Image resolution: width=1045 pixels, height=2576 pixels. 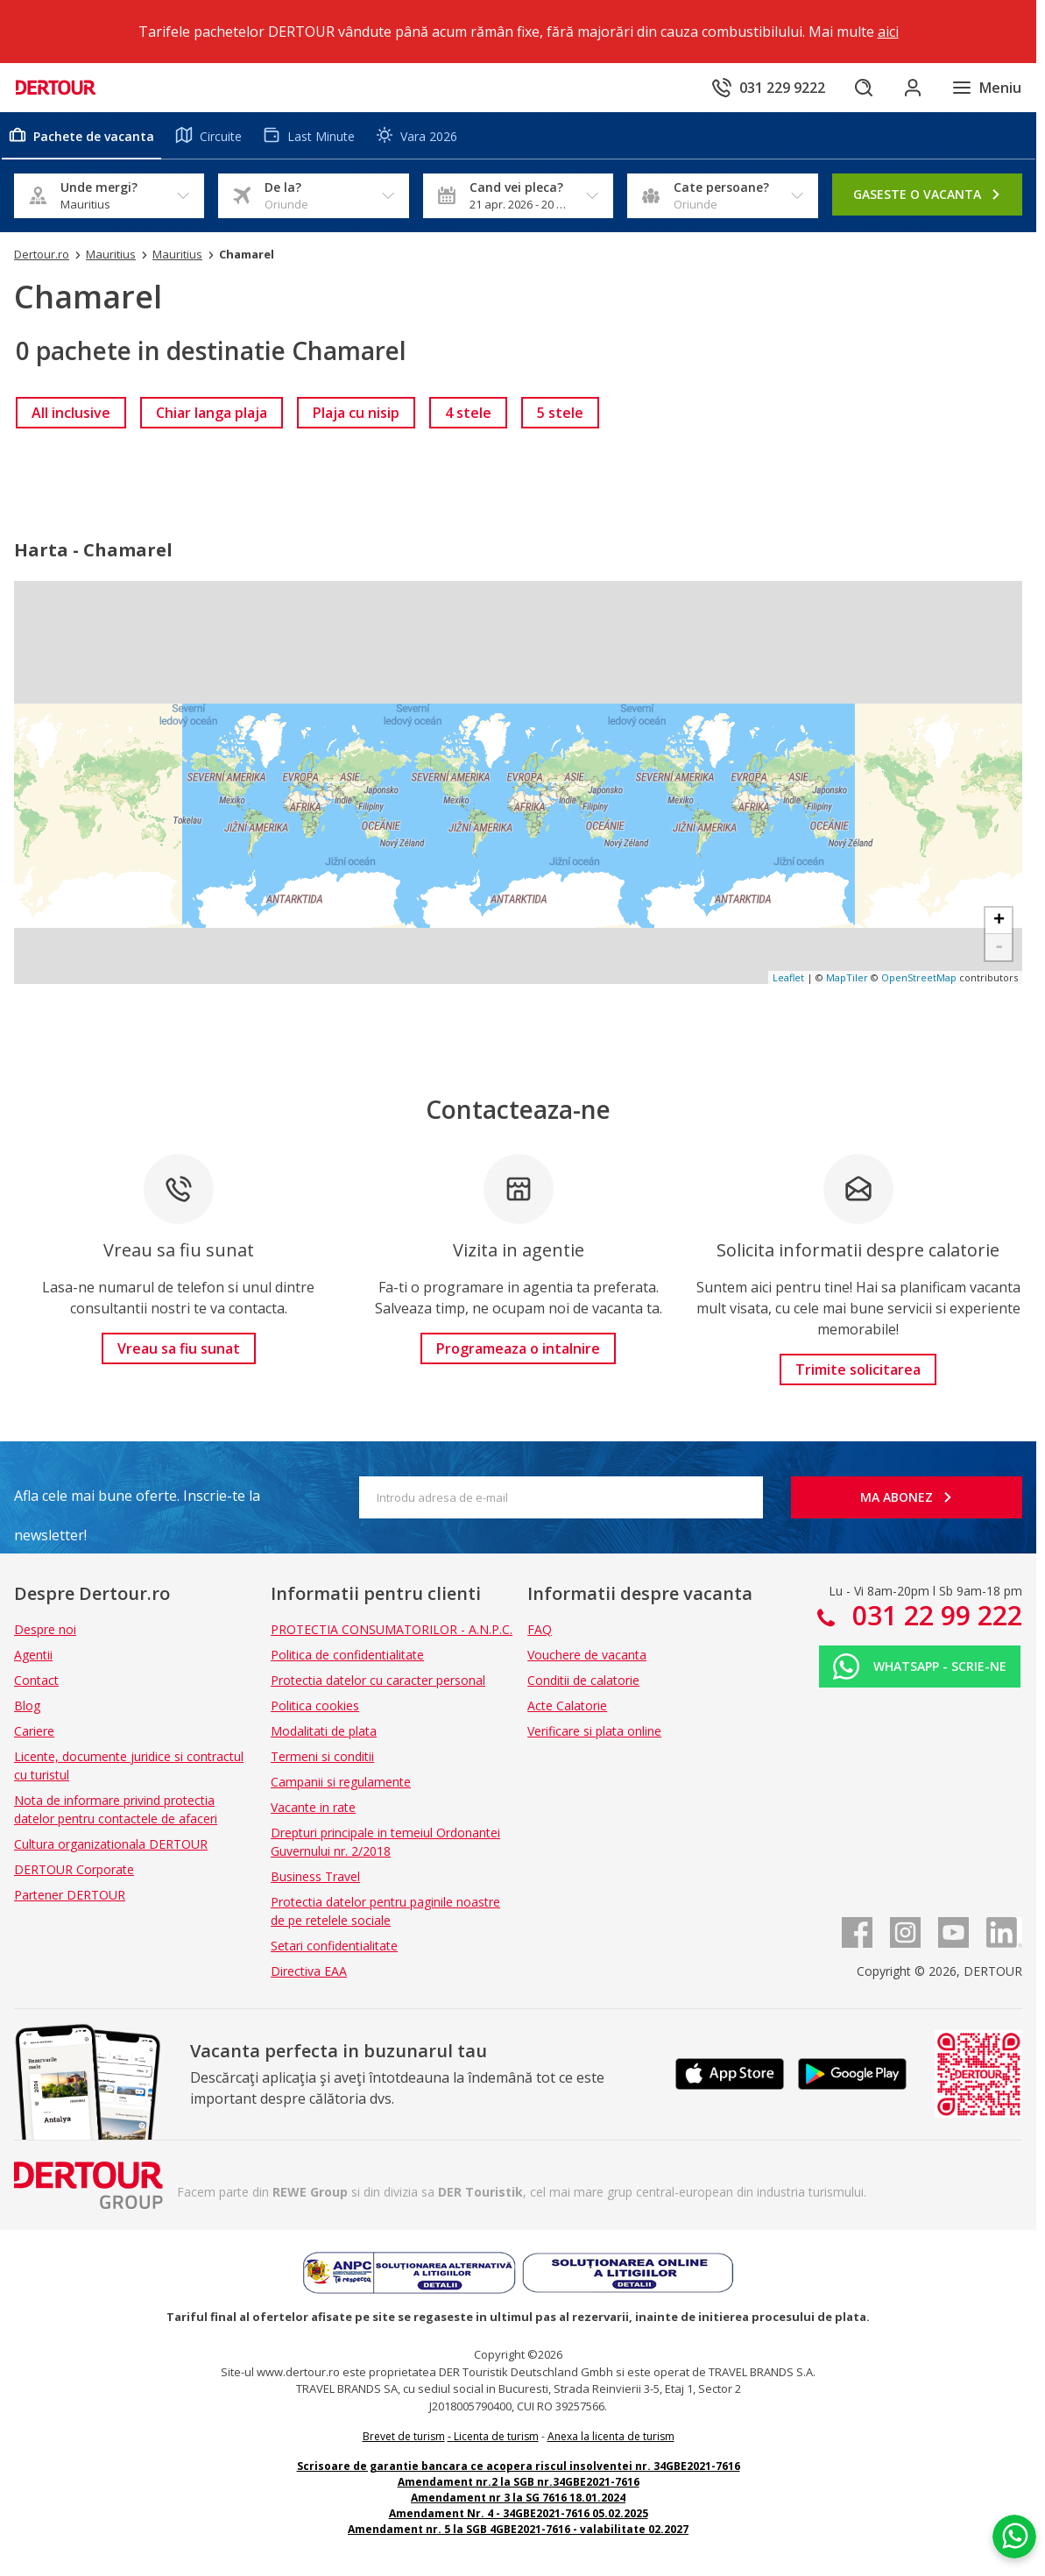 What do you see at coordinates (45, 1629) in the screenshot?
I see `Despre noi` at bounding box center [45, 1629].